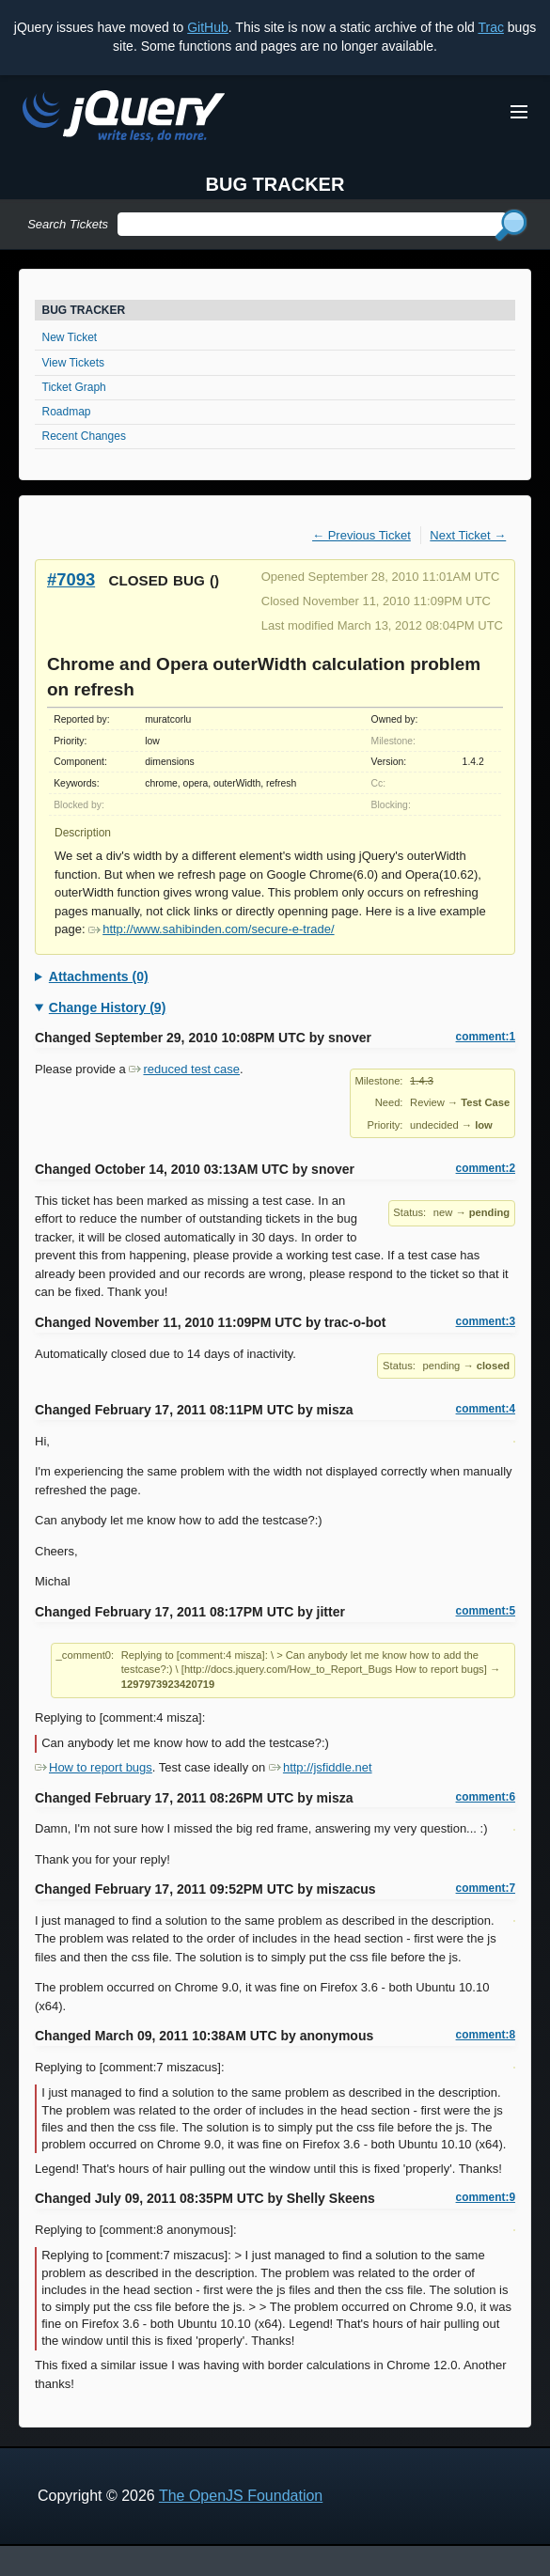 The height and width of the screenshot is (2576, 550). I want to click on http://jsfiddle.net, so click(320, 1767).